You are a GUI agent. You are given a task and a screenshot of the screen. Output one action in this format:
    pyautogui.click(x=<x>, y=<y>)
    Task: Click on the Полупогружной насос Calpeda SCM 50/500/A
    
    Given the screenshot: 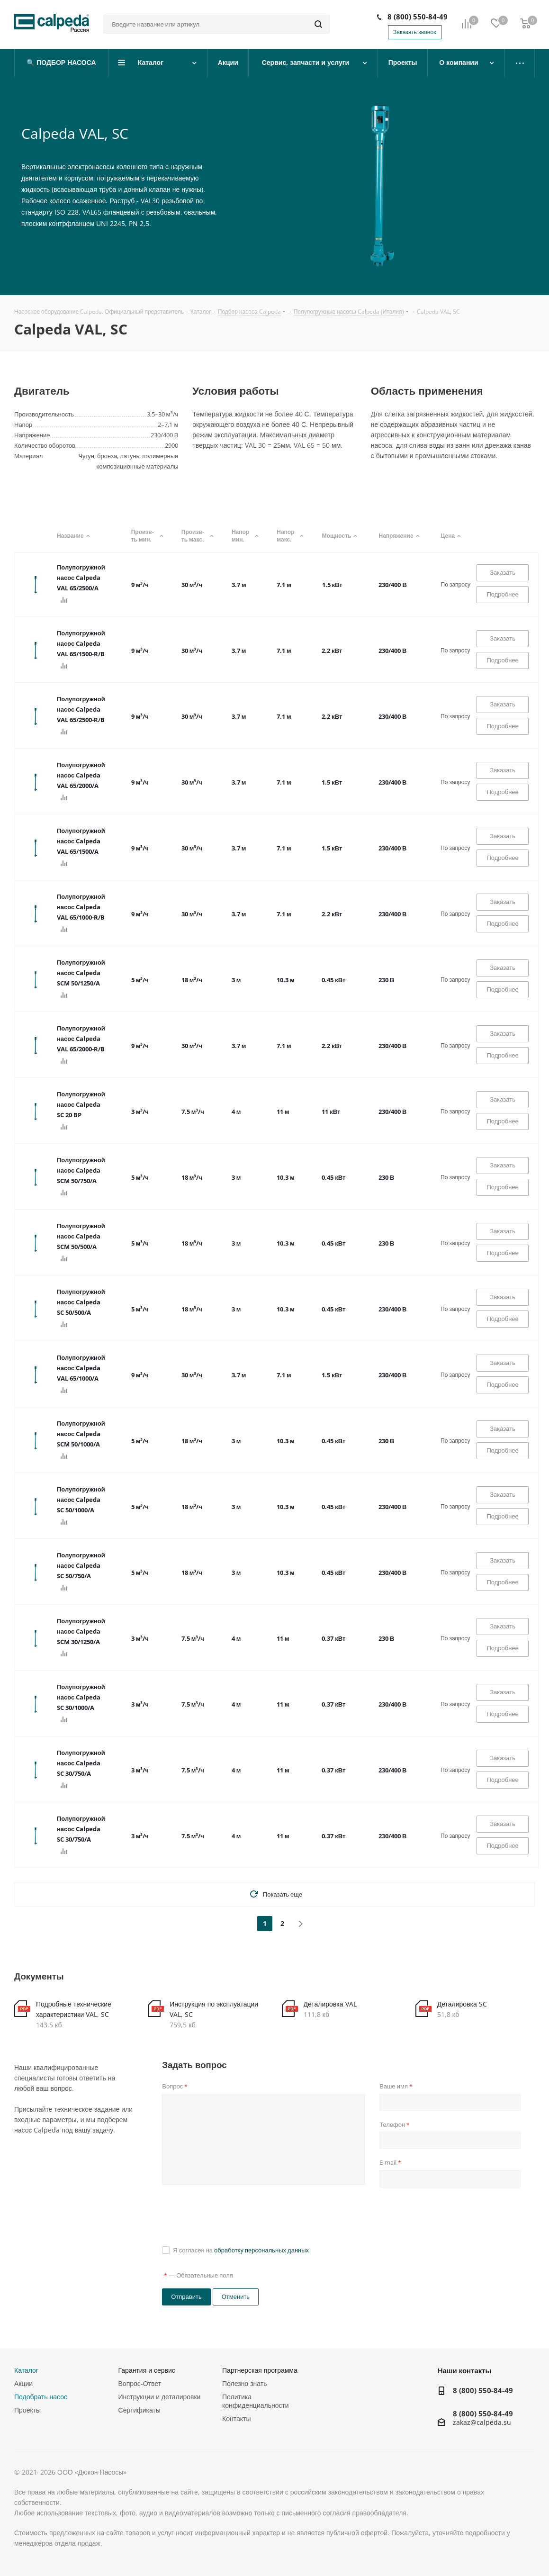 What is the action you would take?
    pyautogui.click(x=81, y=1236)
    